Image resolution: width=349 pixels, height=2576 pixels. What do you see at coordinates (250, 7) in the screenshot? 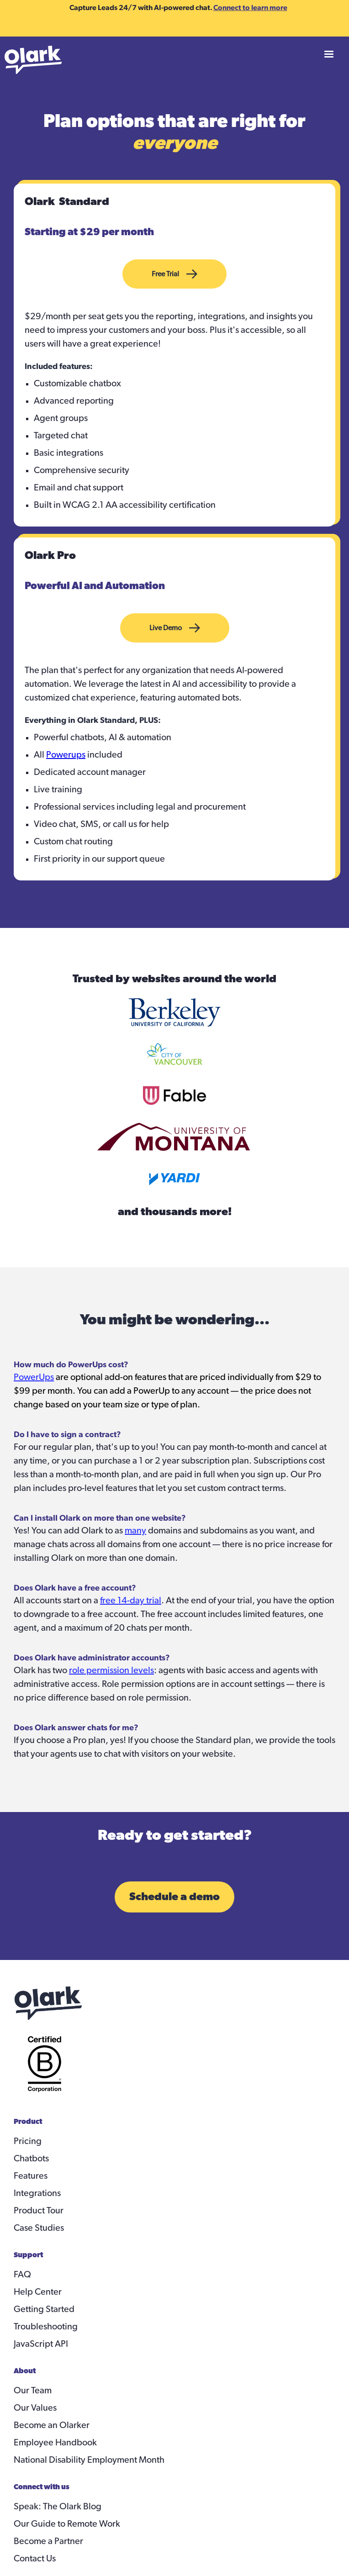
I see `Connect to learn more` at bounding box center [250, 7].